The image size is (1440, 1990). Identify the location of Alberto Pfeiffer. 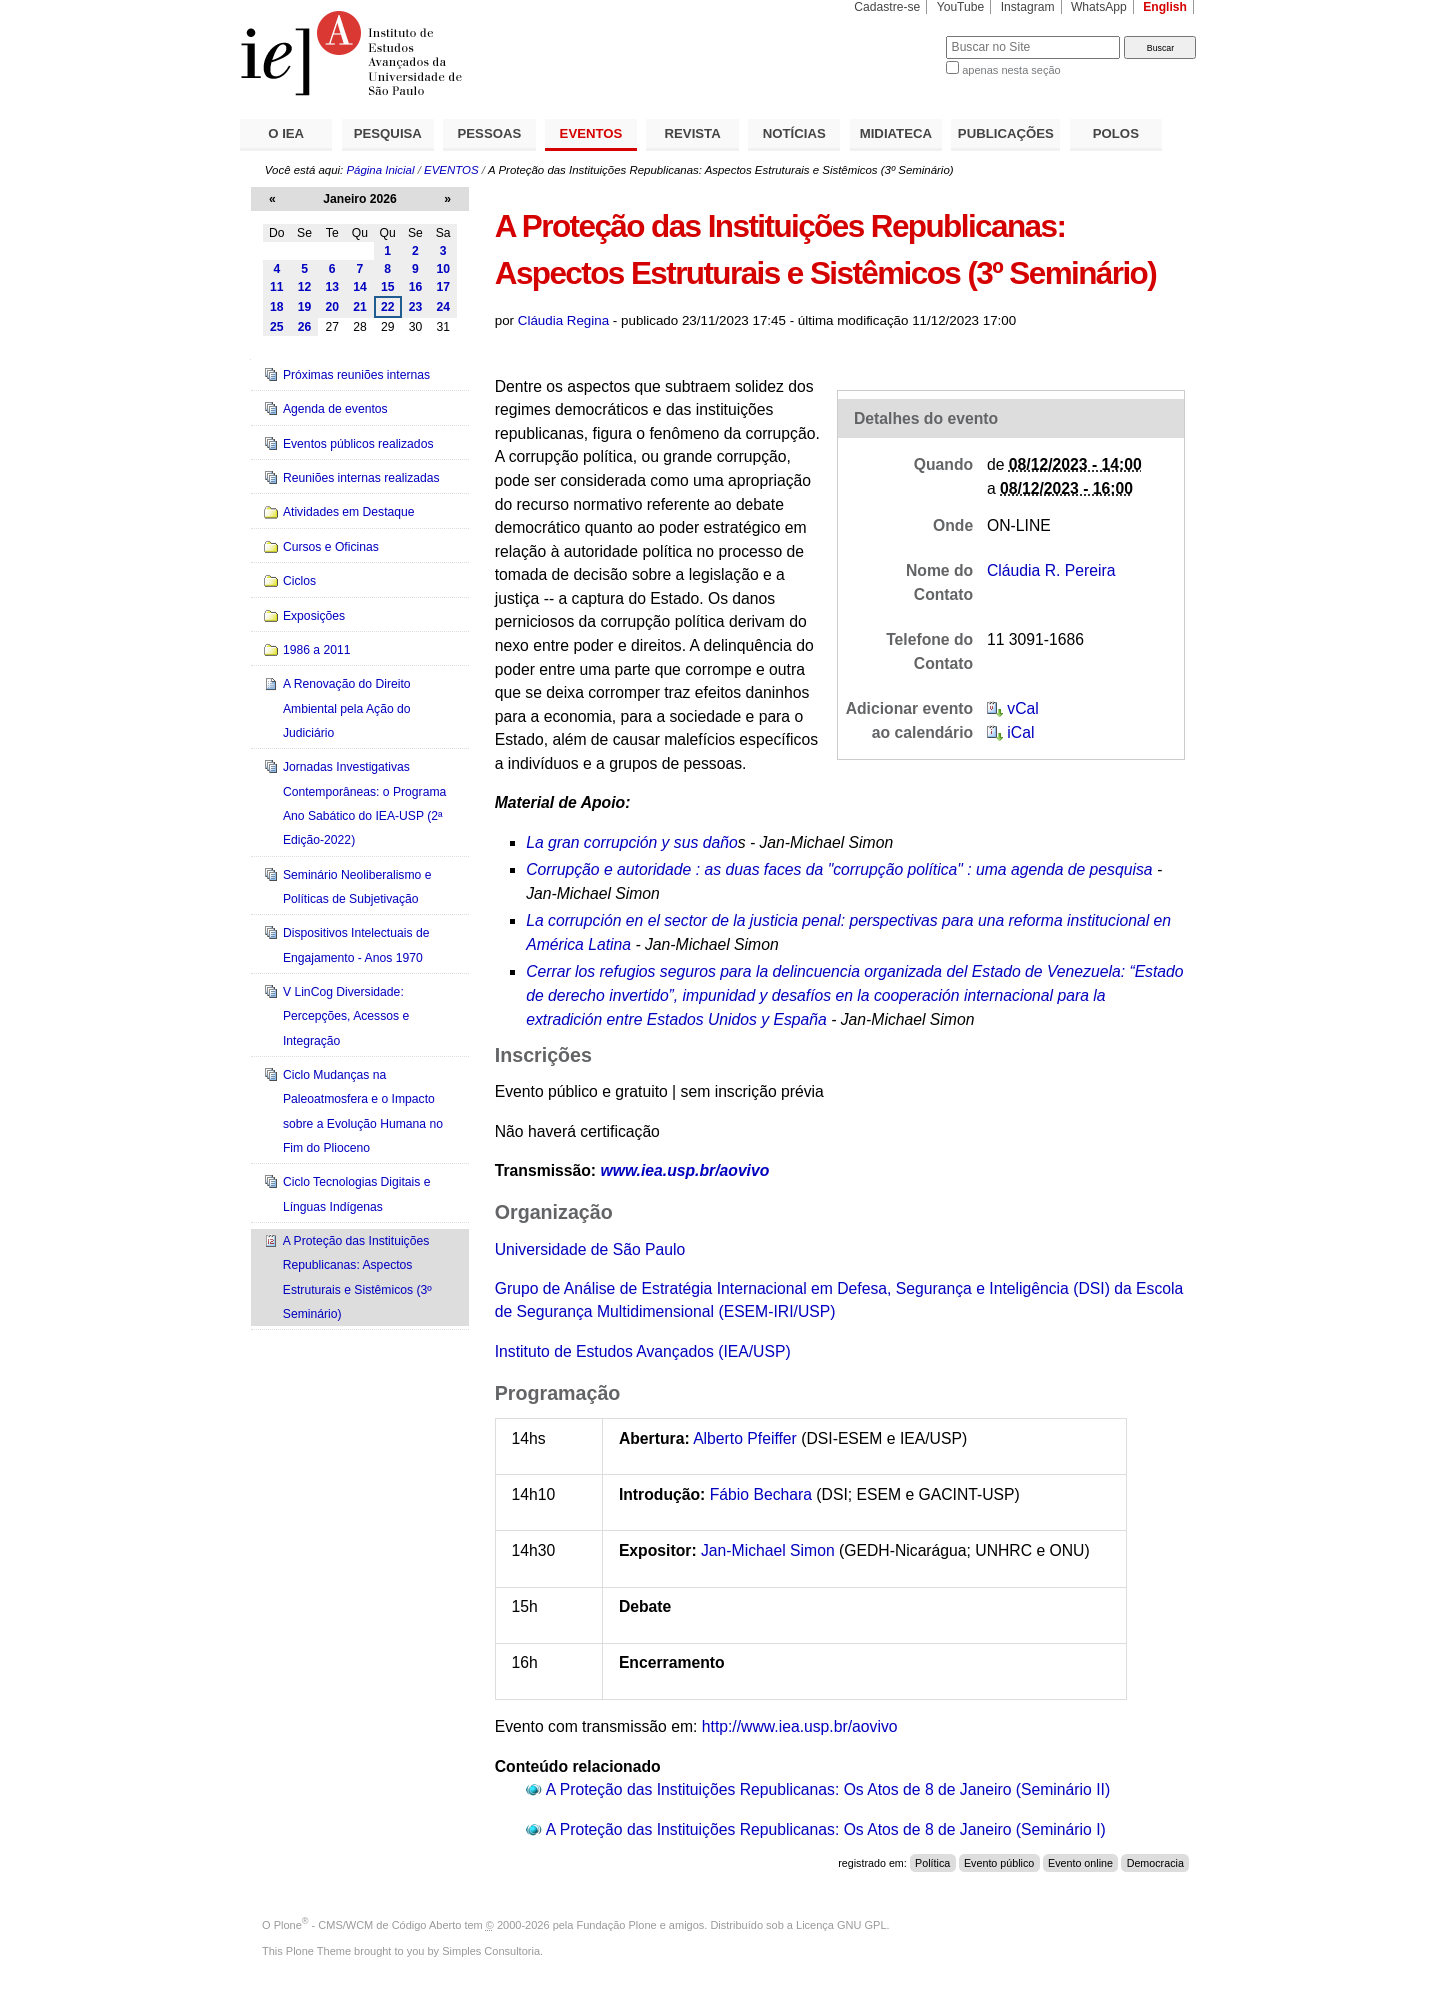
(747, 1438).